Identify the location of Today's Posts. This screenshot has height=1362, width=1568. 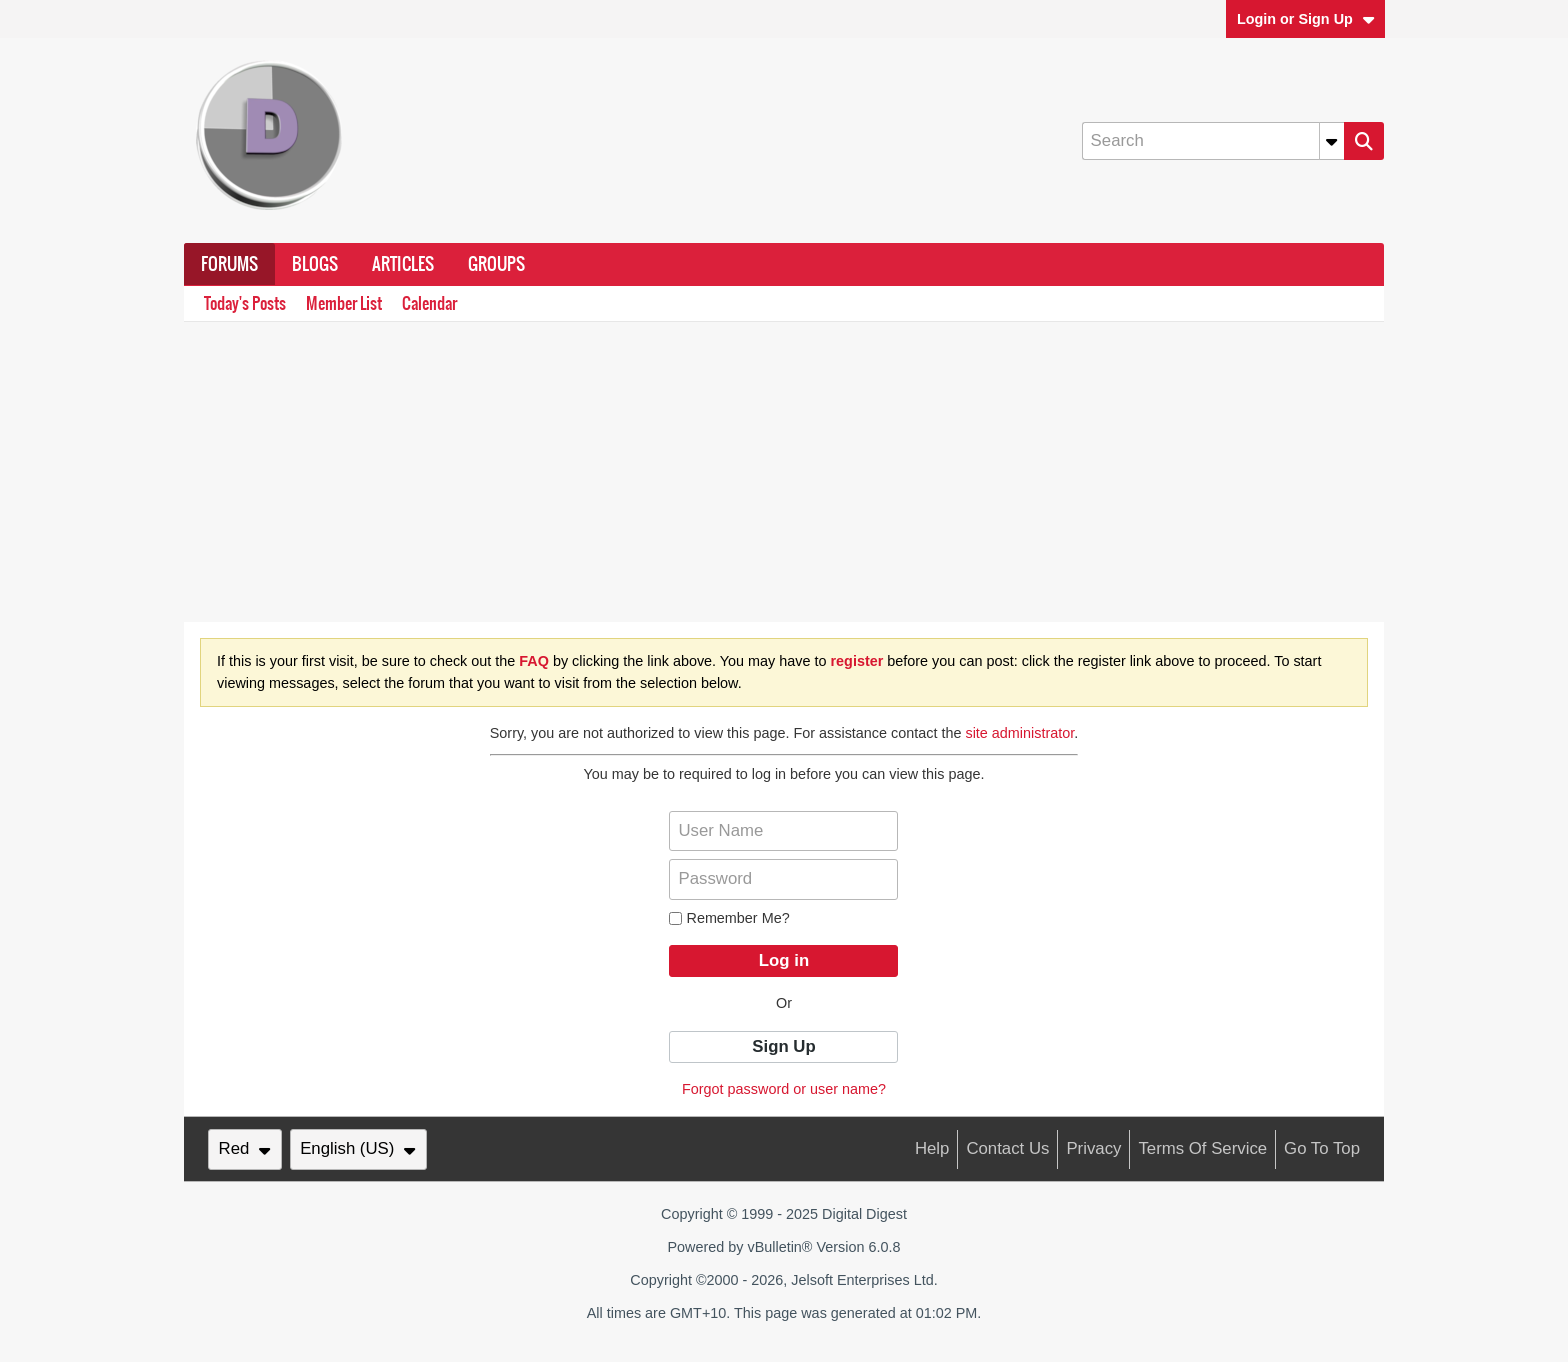
(245, 303).